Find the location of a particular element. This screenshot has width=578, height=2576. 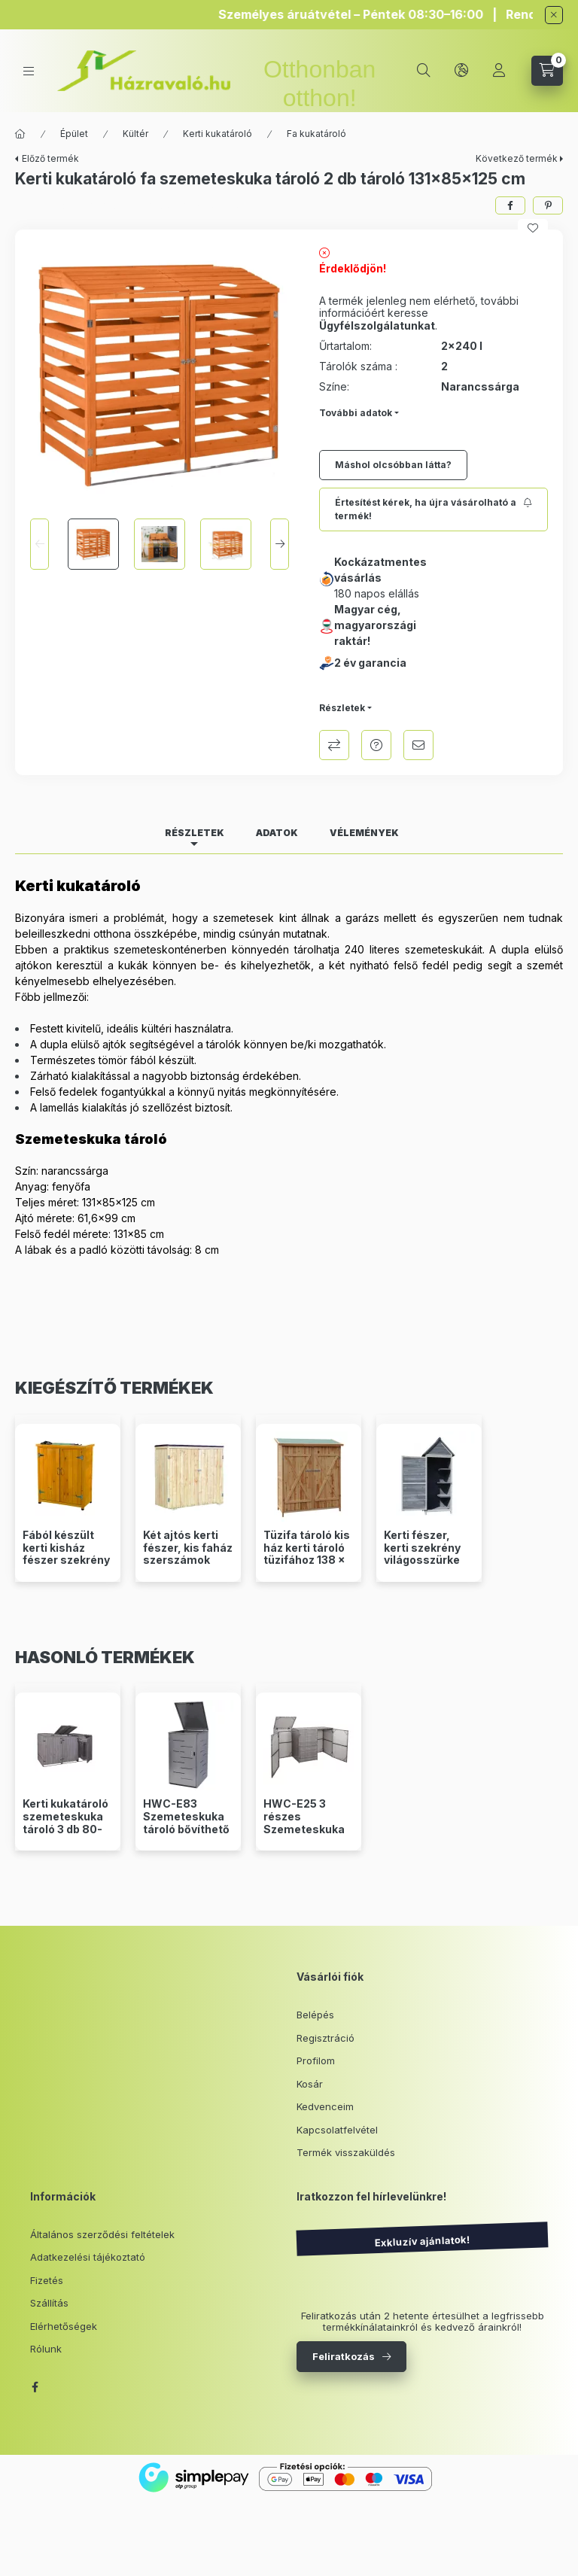

[lang and money button] is located at coordinates (461, 71).